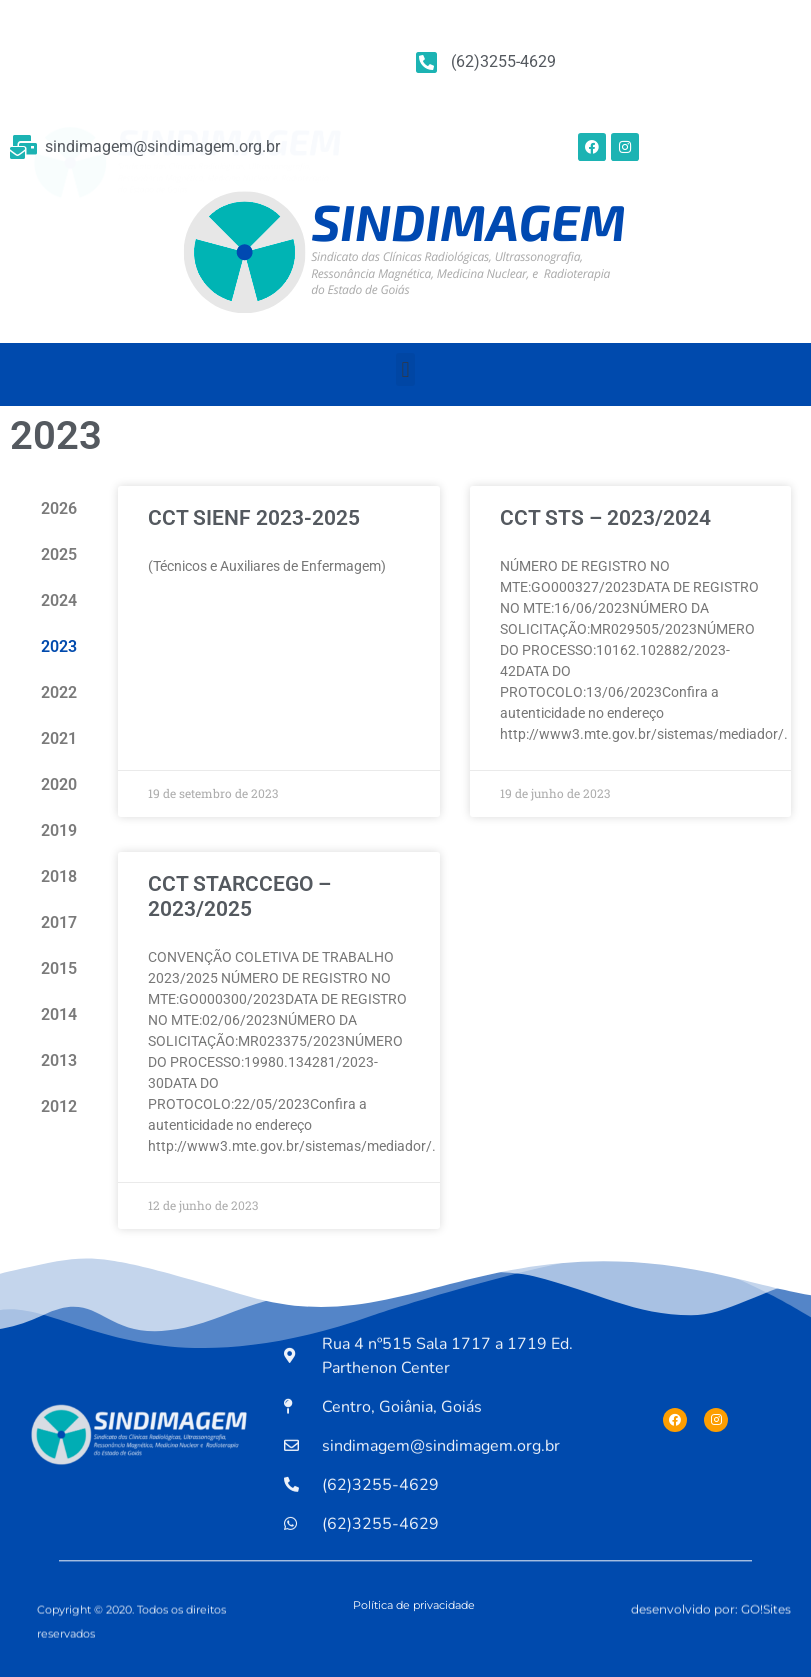 Image resolution: width=811 pixels, height=1677 pixels. What do you see at coordinates (405, 369) in the screenshot?
I see `[button]` at bounding box center [405, 369].